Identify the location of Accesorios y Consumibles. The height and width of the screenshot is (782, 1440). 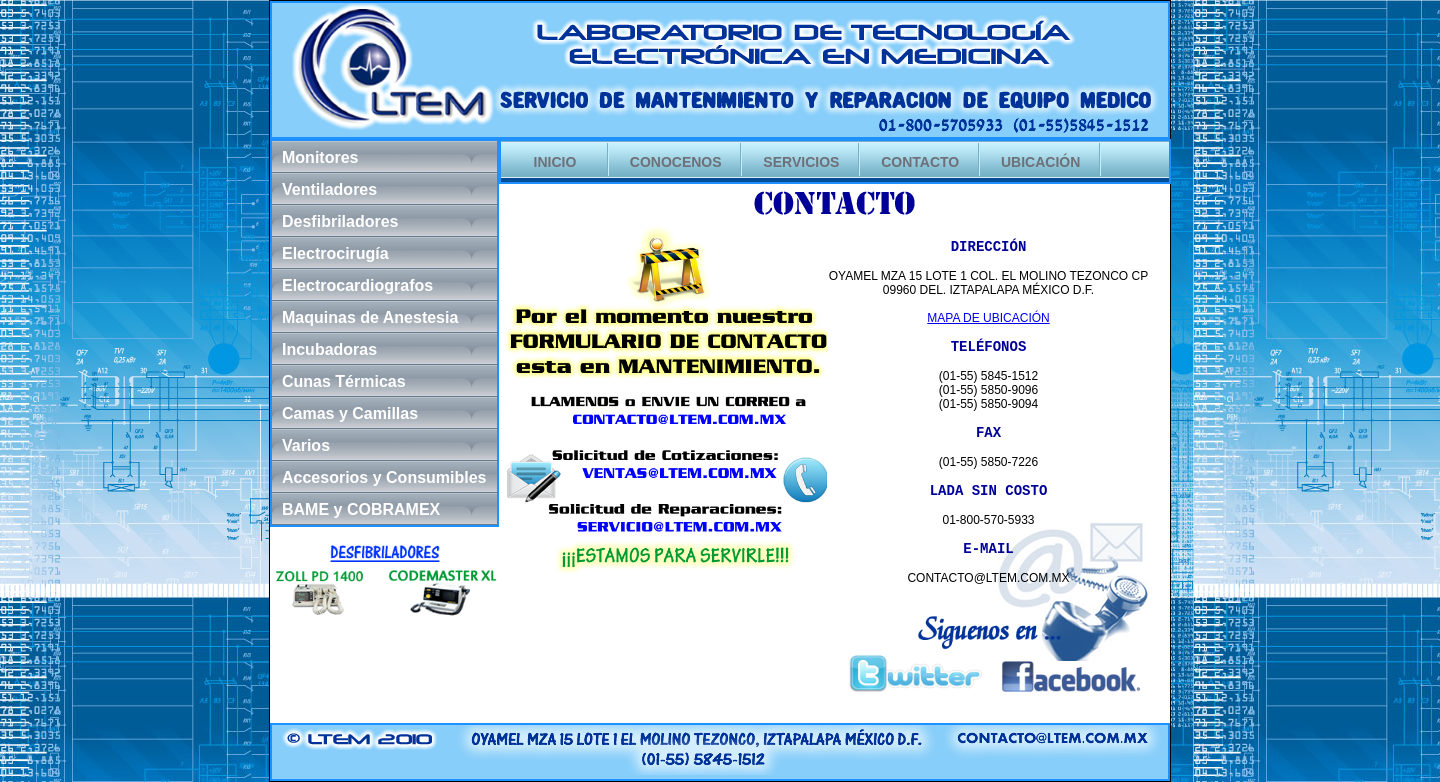
(384, 477).